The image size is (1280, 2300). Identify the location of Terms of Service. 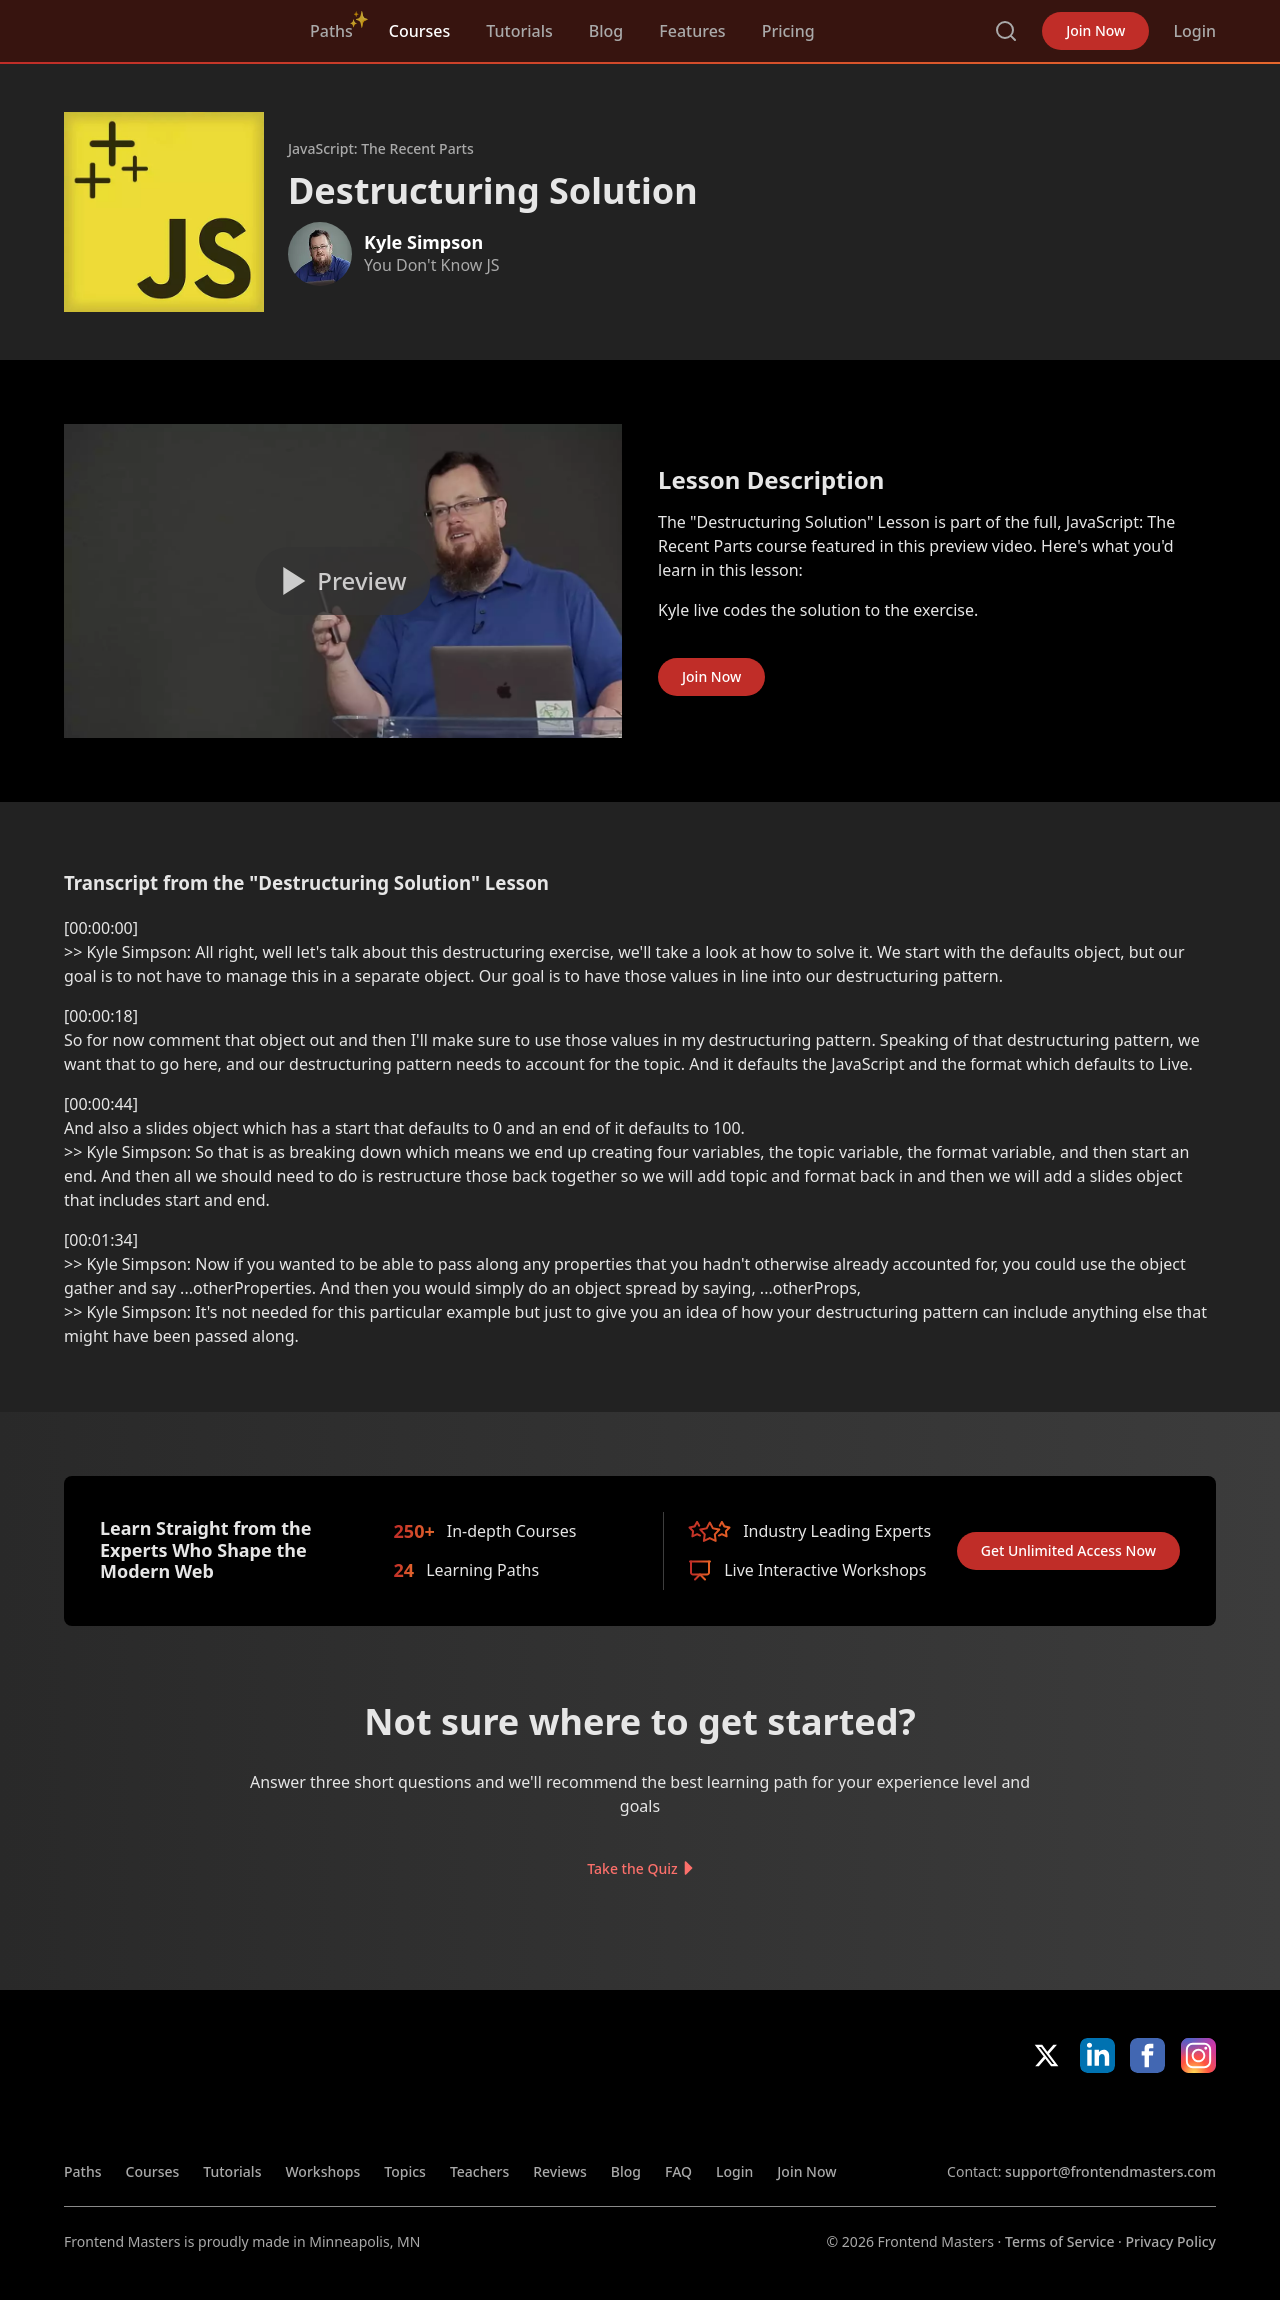
(1059, 2241).